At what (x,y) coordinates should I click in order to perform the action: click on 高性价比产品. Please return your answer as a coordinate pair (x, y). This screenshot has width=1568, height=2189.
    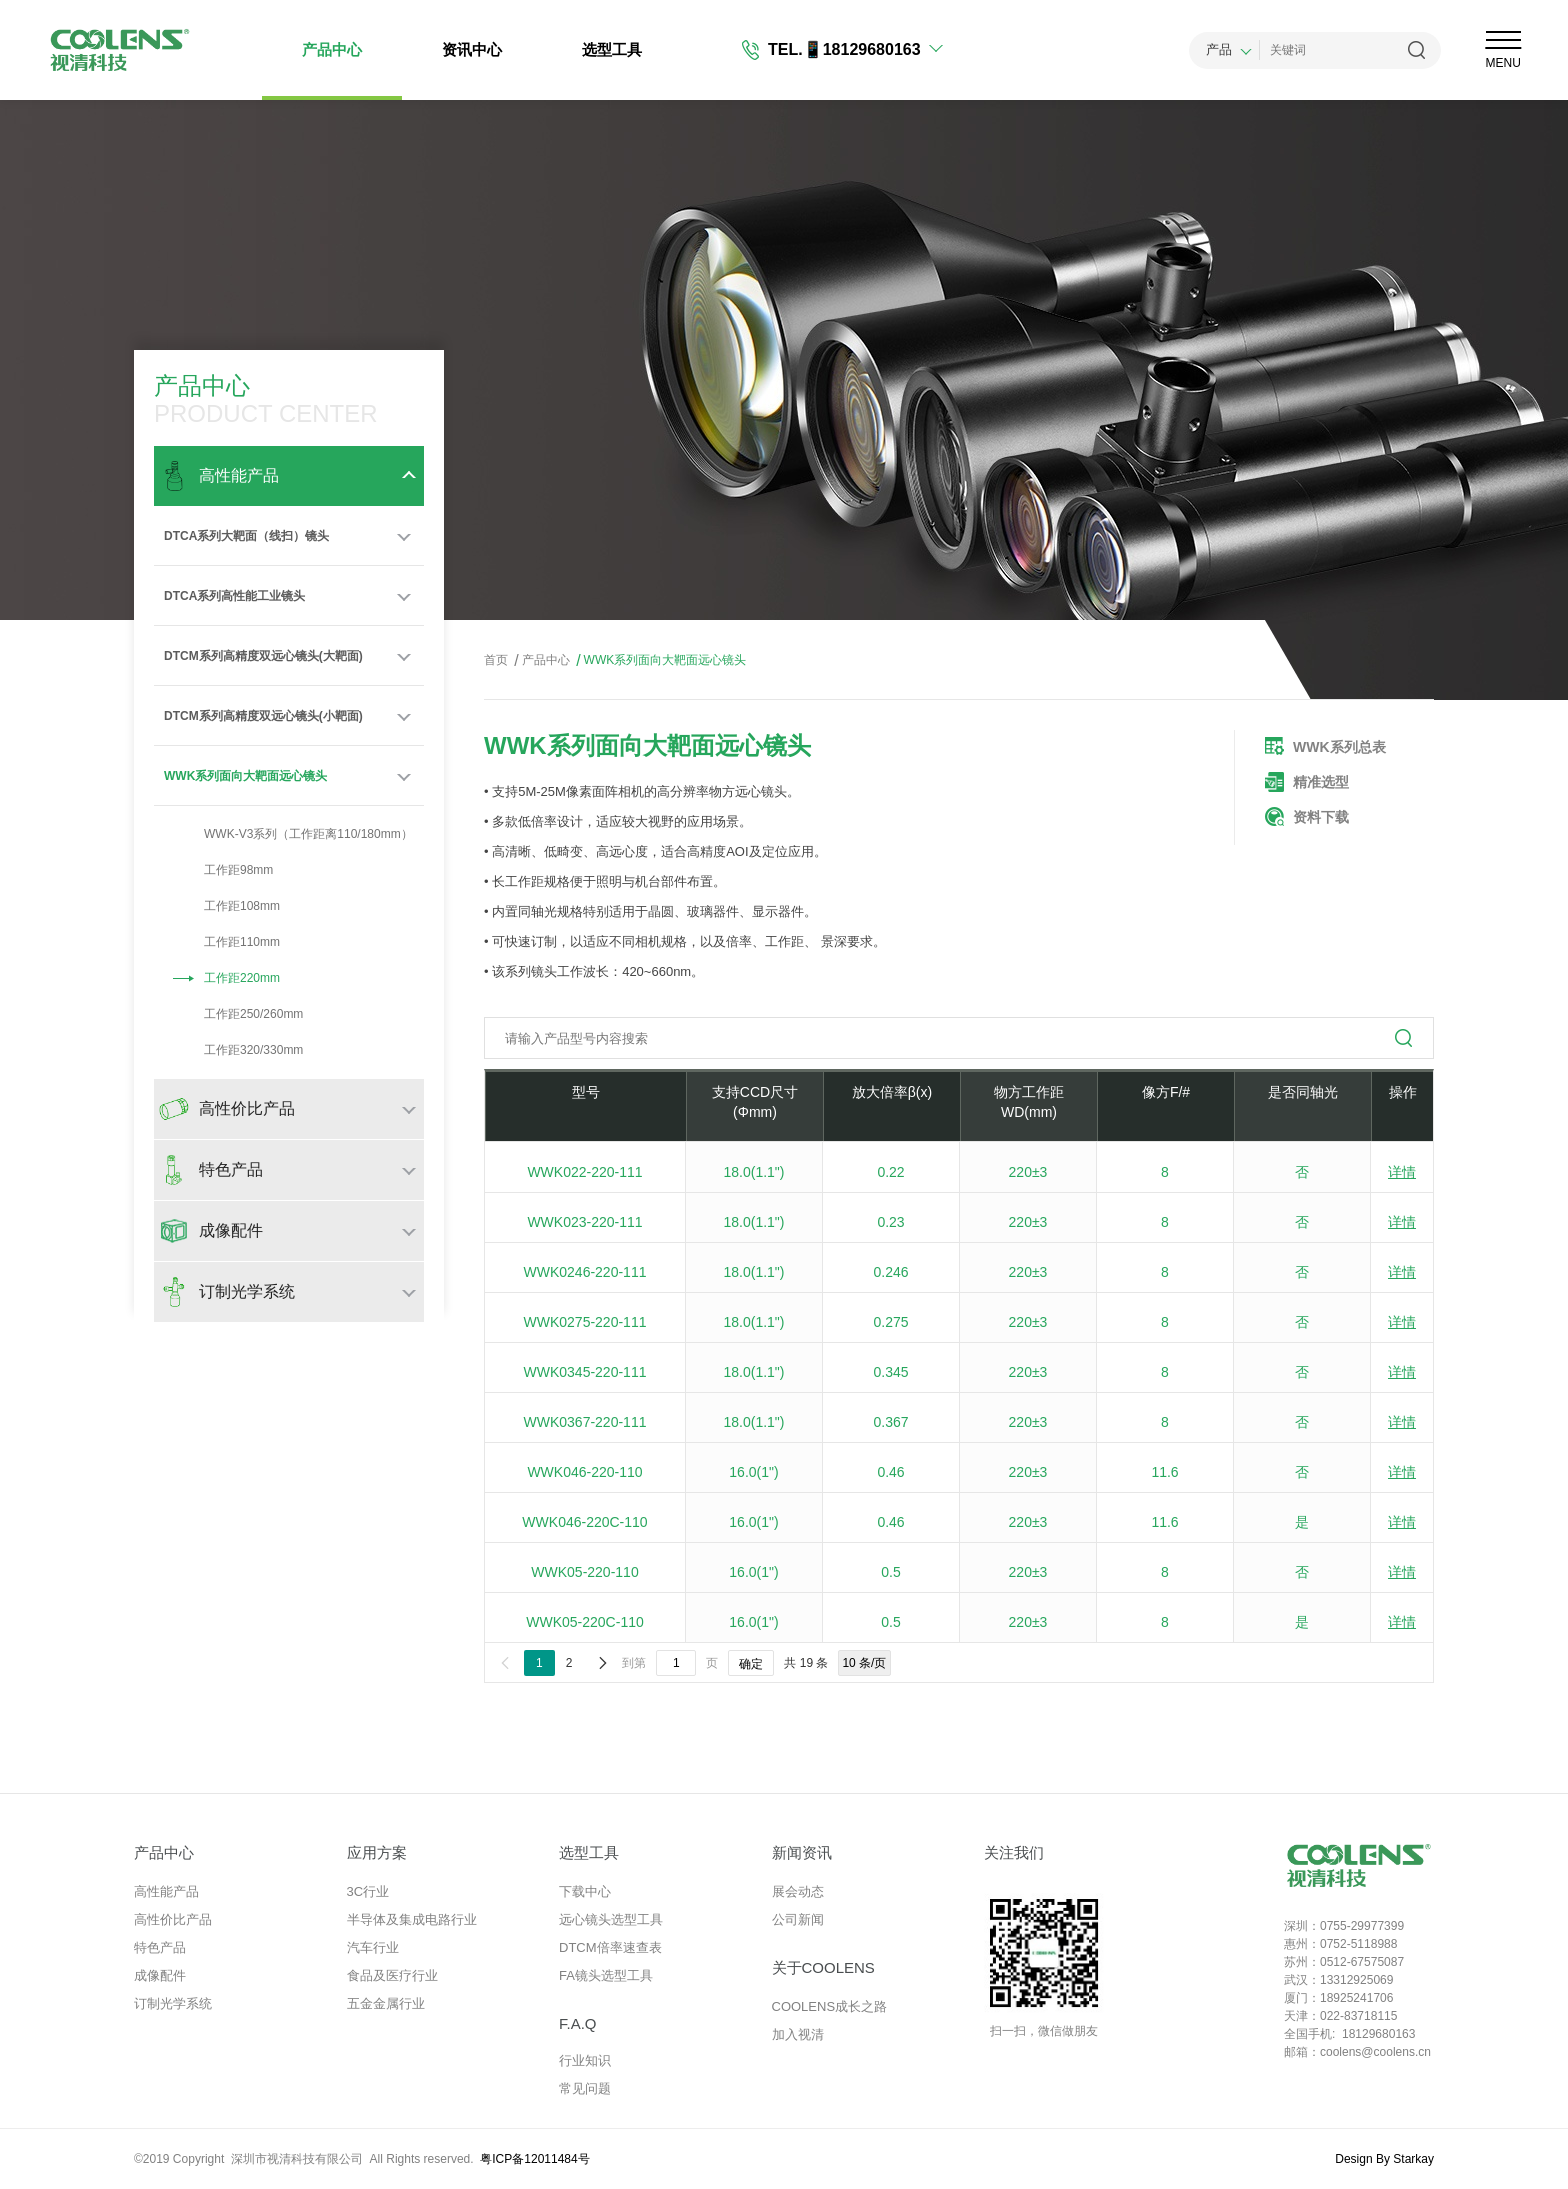
    Looking at the image, I should click on (173, 1919).